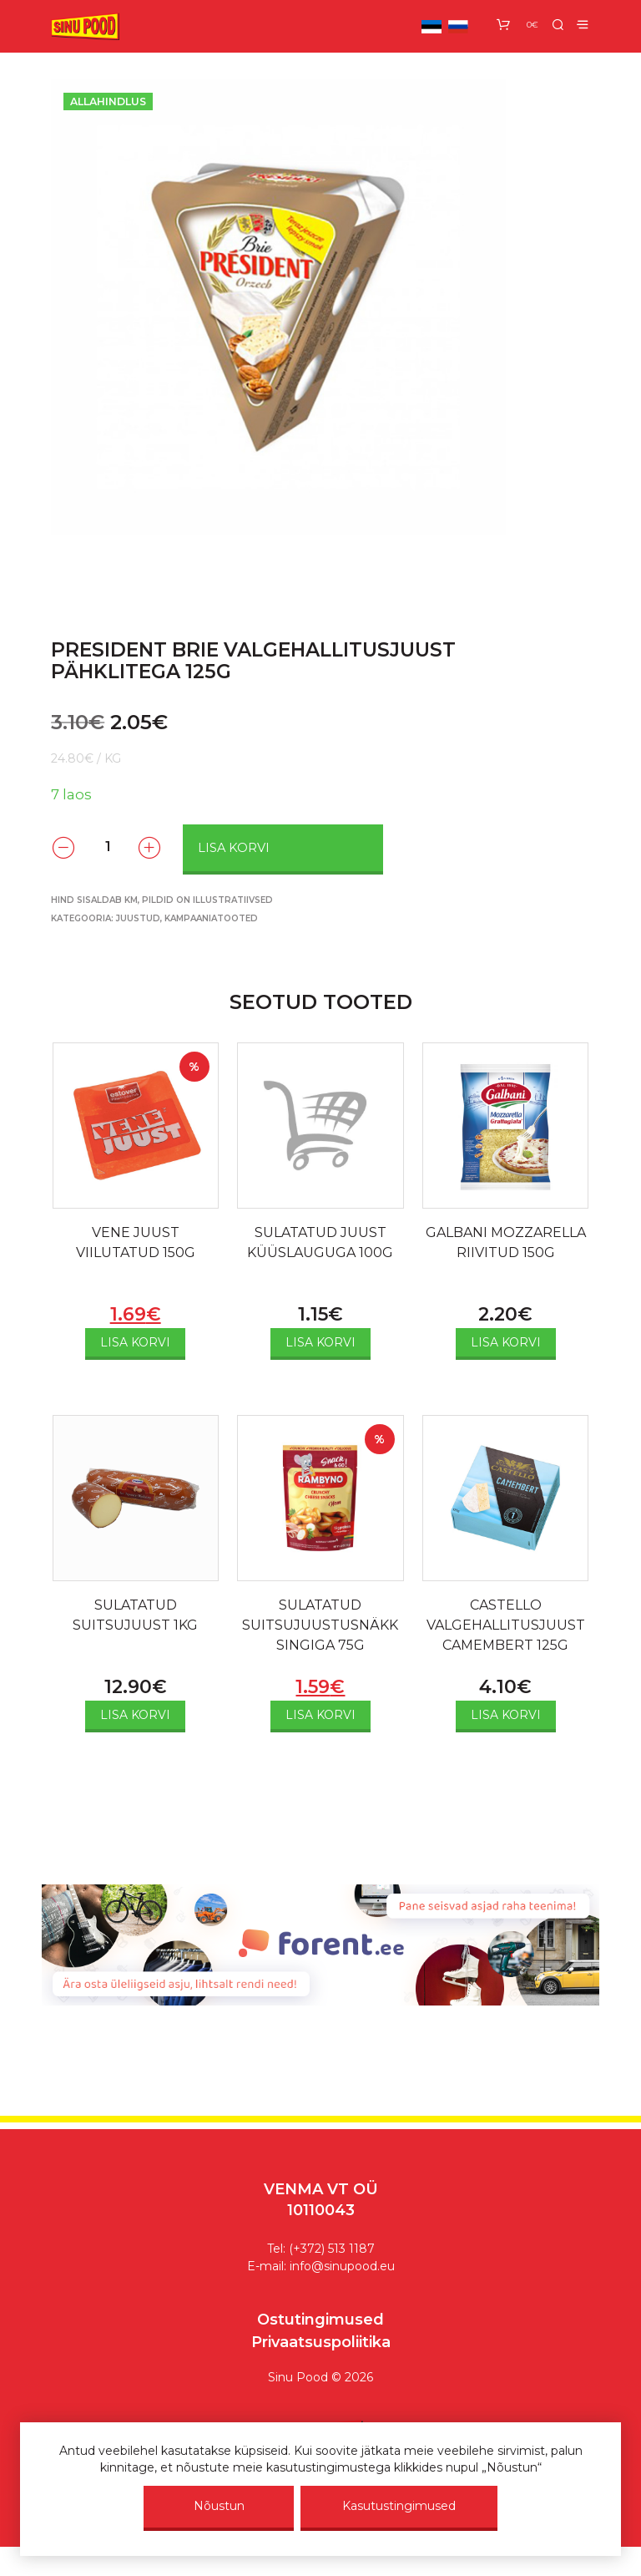 This screenshot has width=641, height=2576. What do you see at coordinates (138, 918) in the screenshot?
I see `Juustud` at bounding box center [138, 918].